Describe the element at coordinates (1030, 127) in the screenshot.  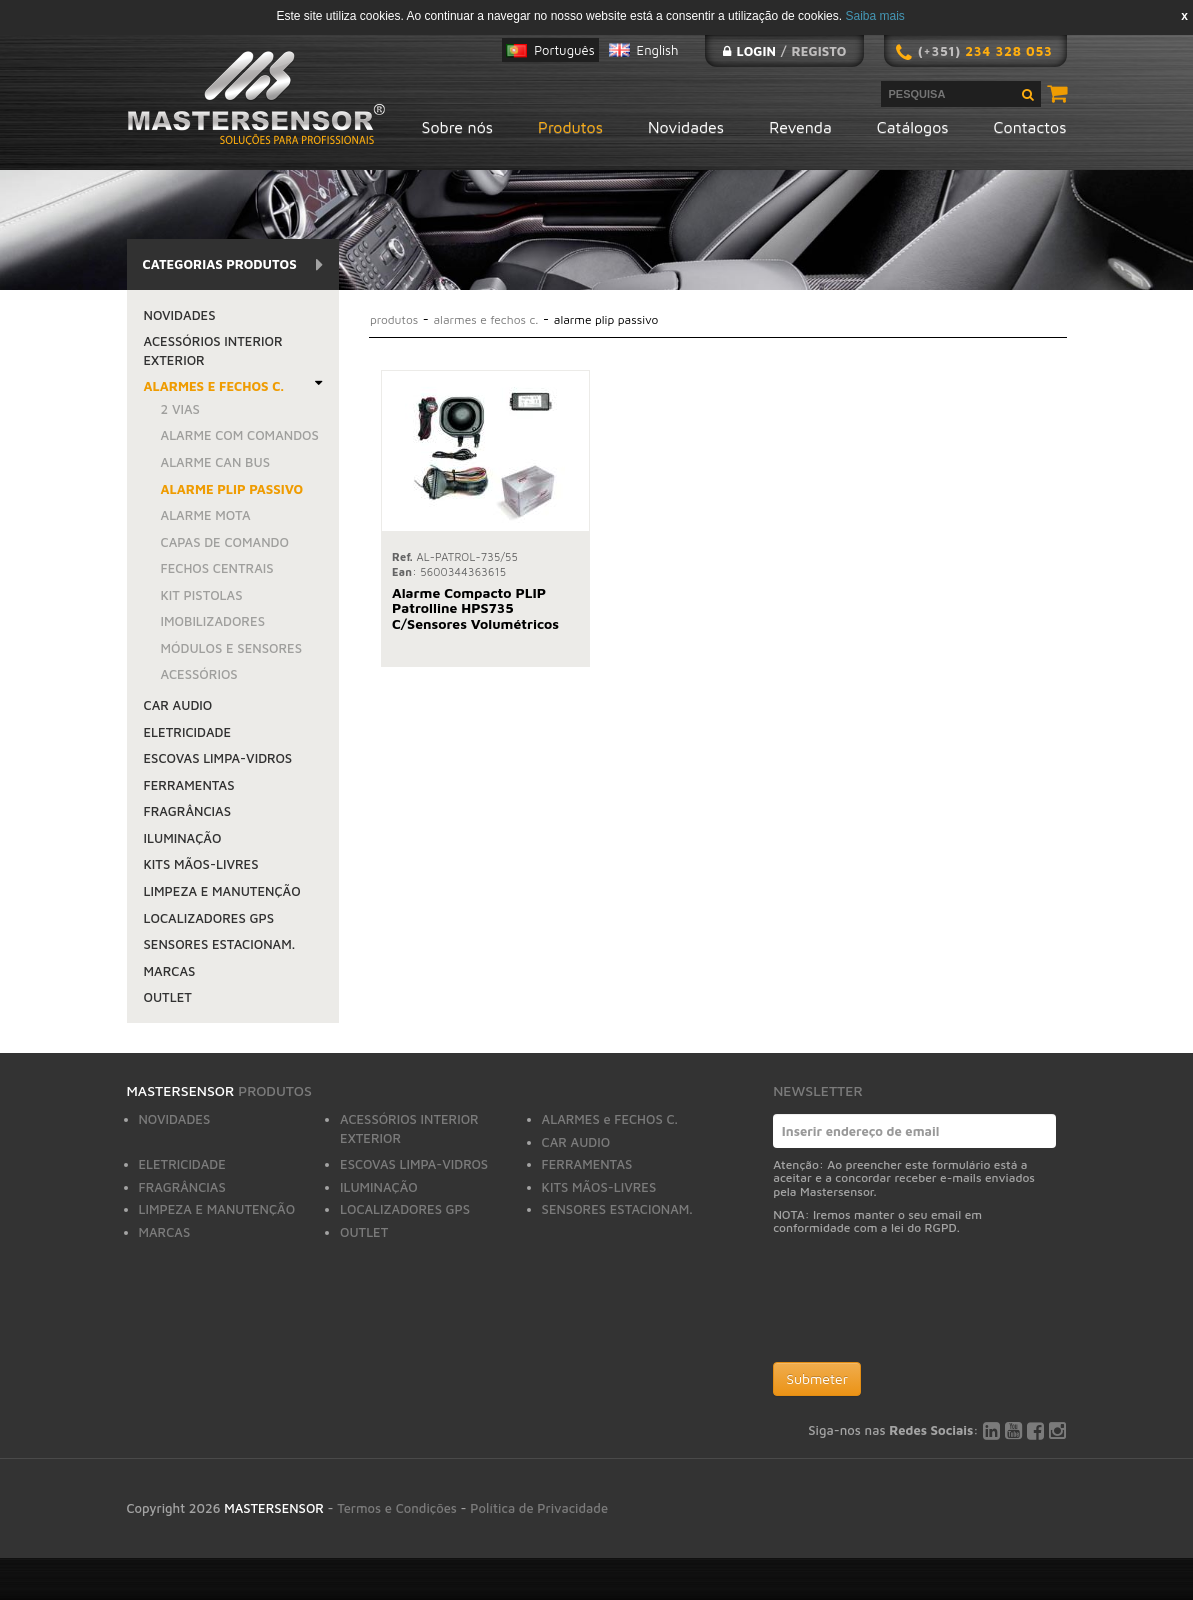
I see `Contactos` at that location.